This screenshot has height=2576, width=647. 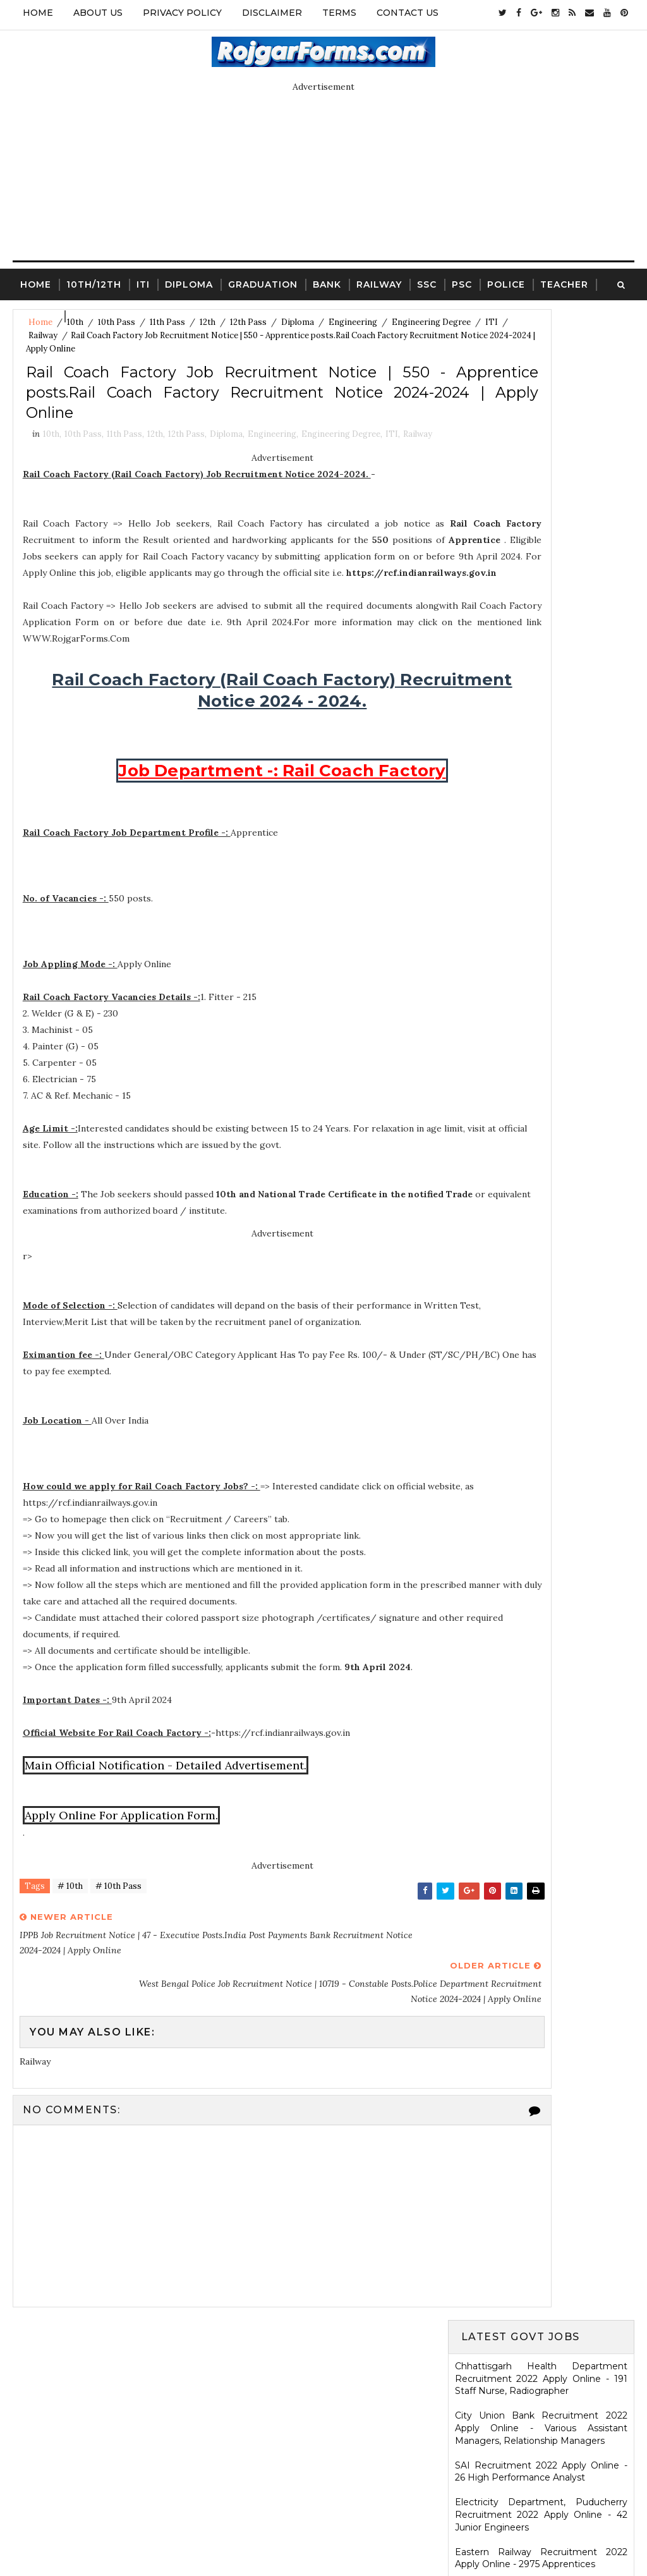 I want to click on Teacher, so click(x=564, y=280).